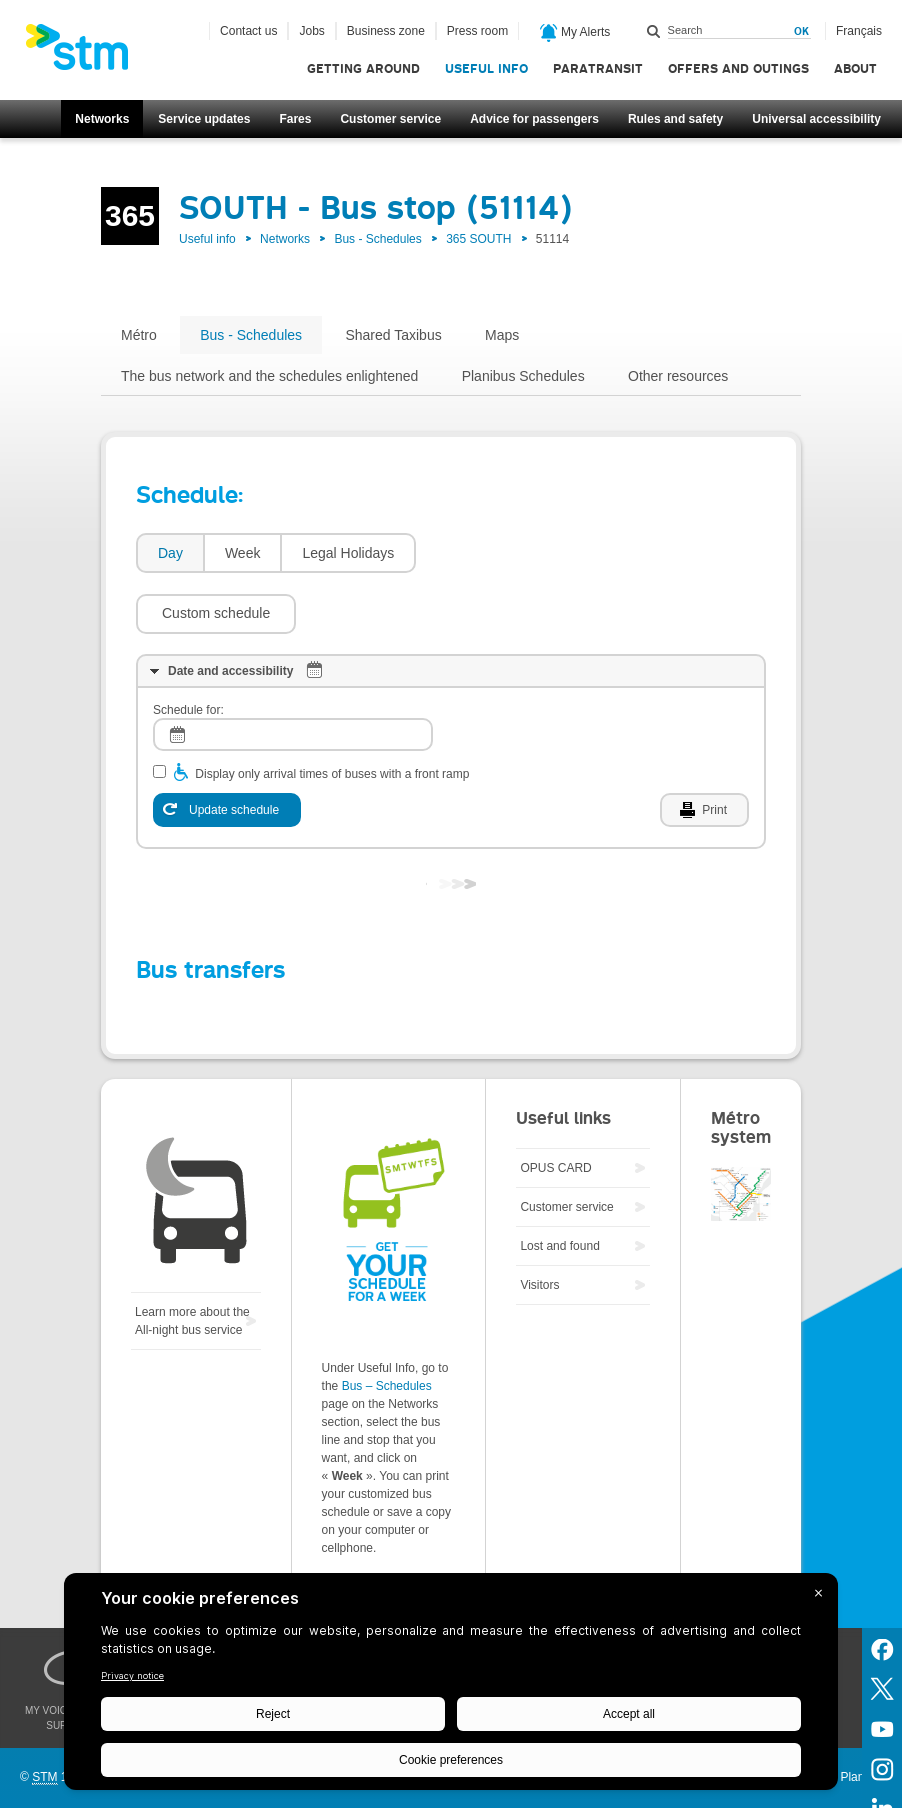  Describe the element at coordinates (227, 750) in the screenshot. I see `[Update schedule]` at that location.